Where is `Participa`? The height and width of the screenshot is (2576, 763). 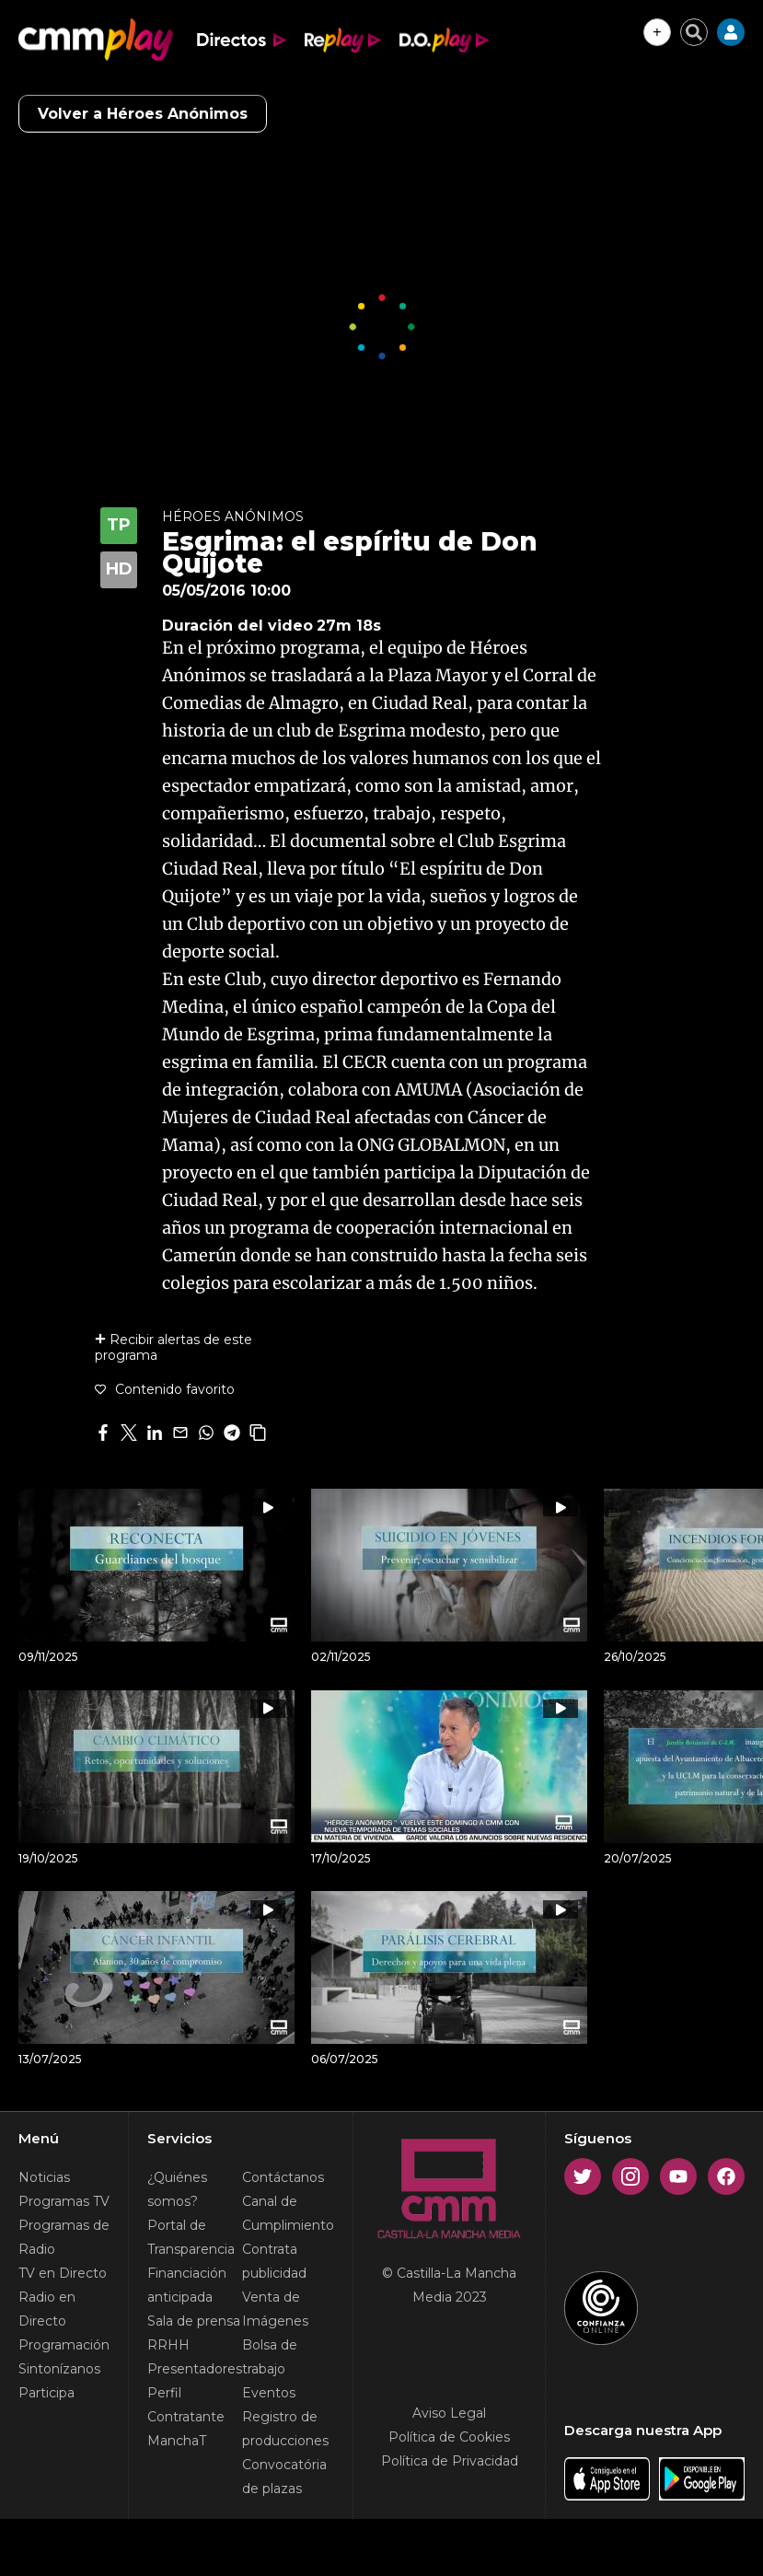
Participa is located at coordinates (46, 2393).